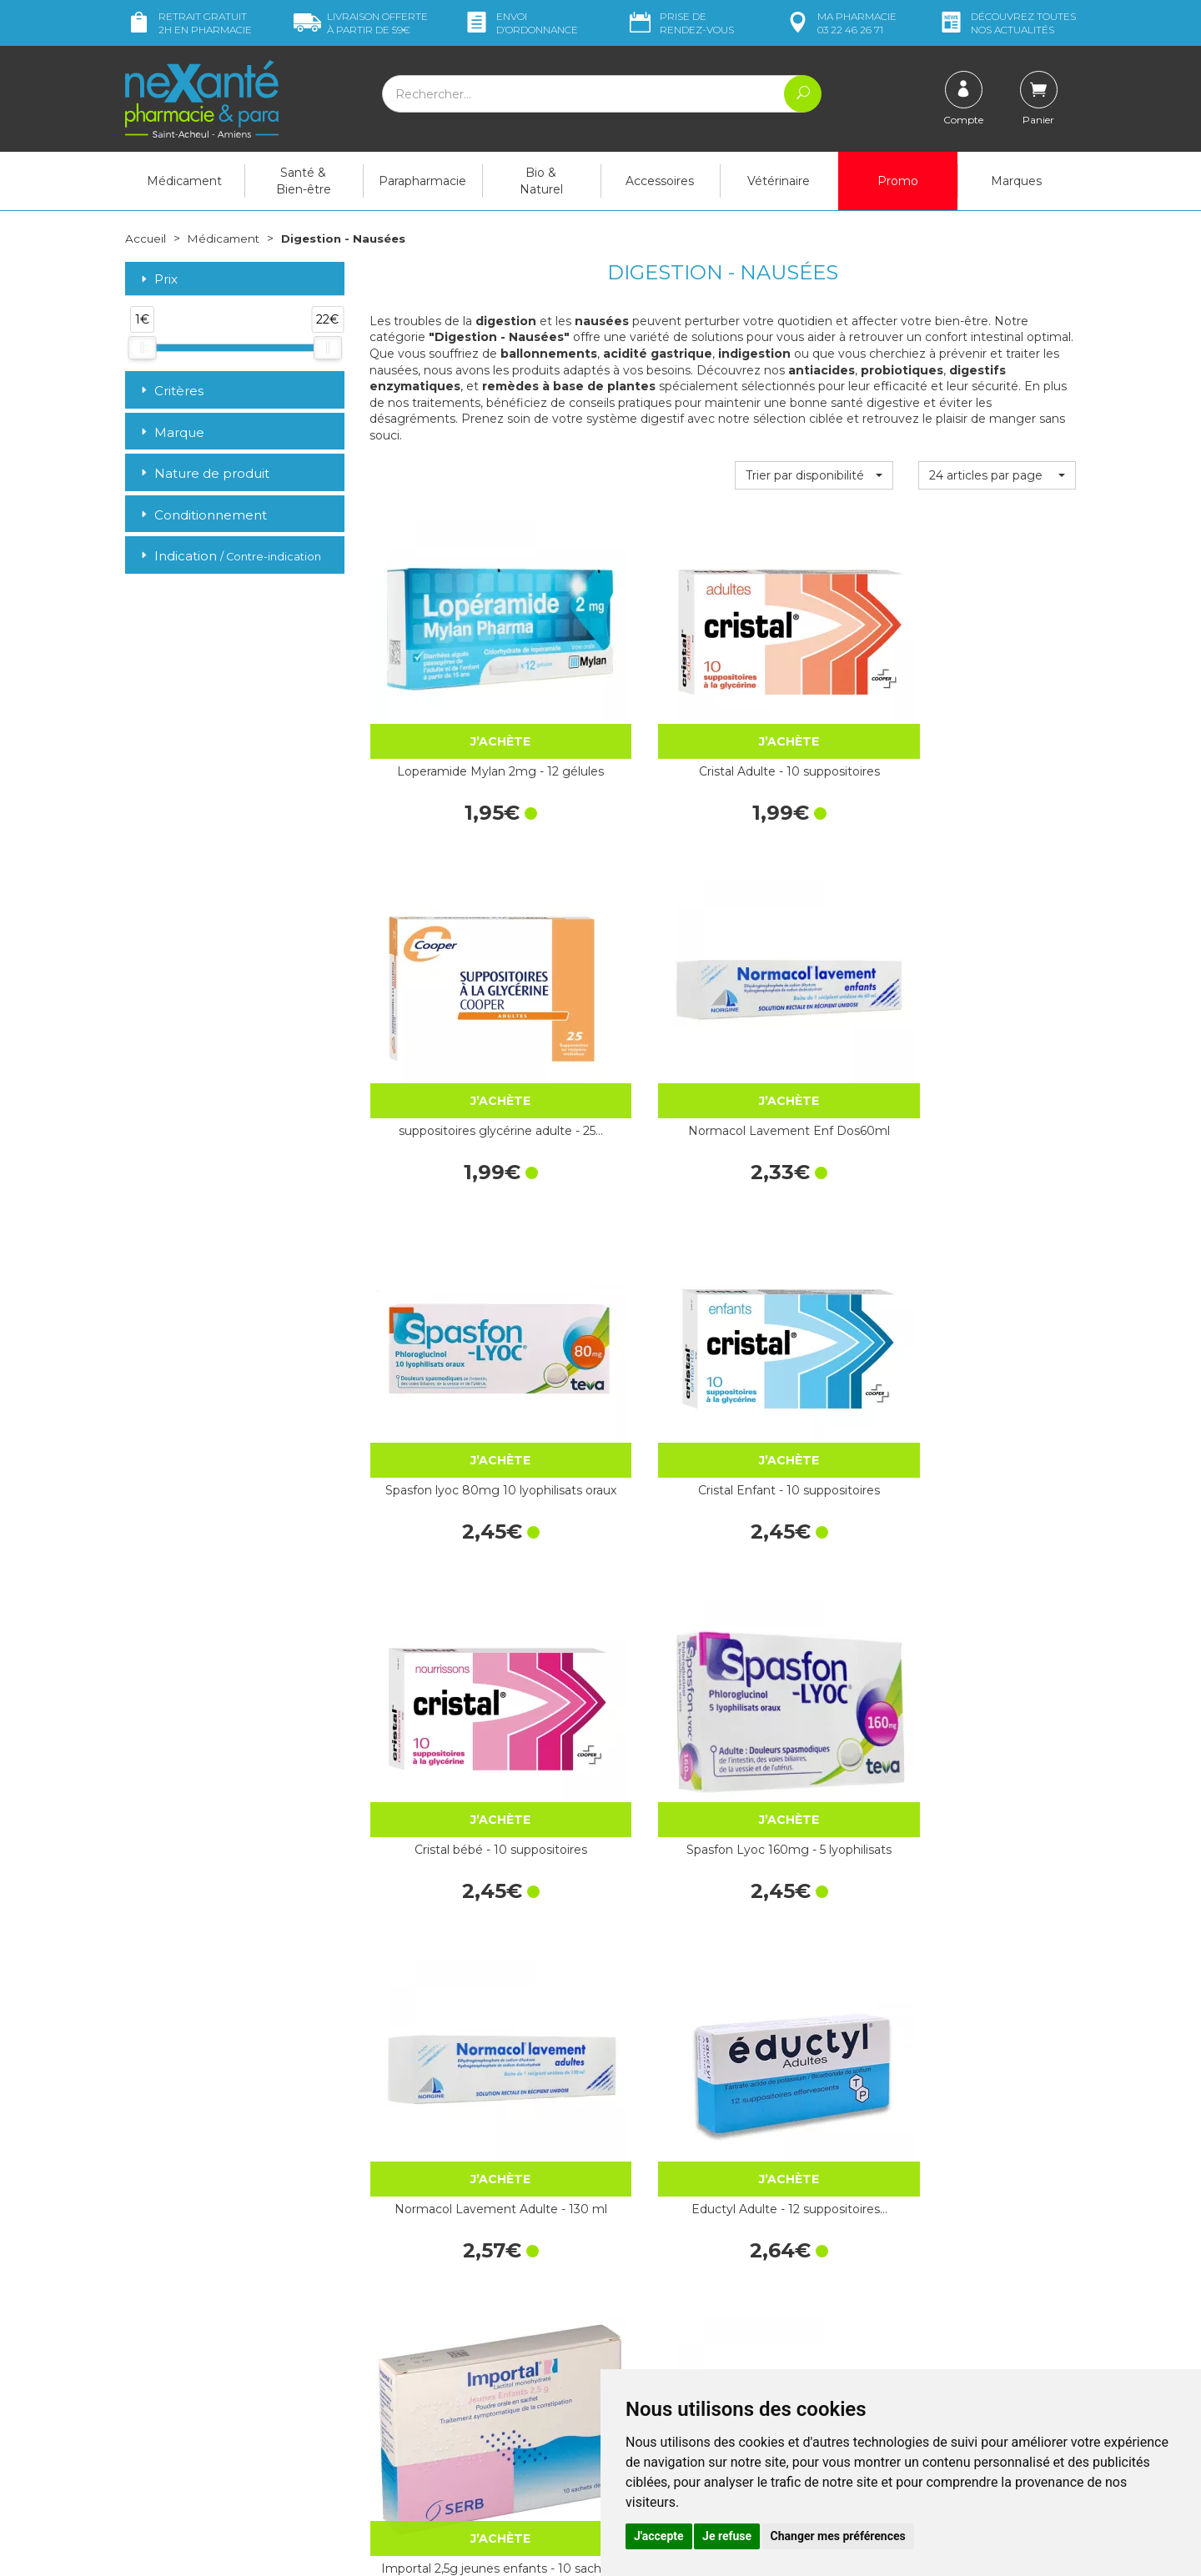 Image resolution: width=1201 pixels, height=2576 pixels. What do you see at coordinates (448, 1217) in the screenshot?
I see `Normacol Lavement Adulte - 130 ml` at bounding box center [448, 1217].